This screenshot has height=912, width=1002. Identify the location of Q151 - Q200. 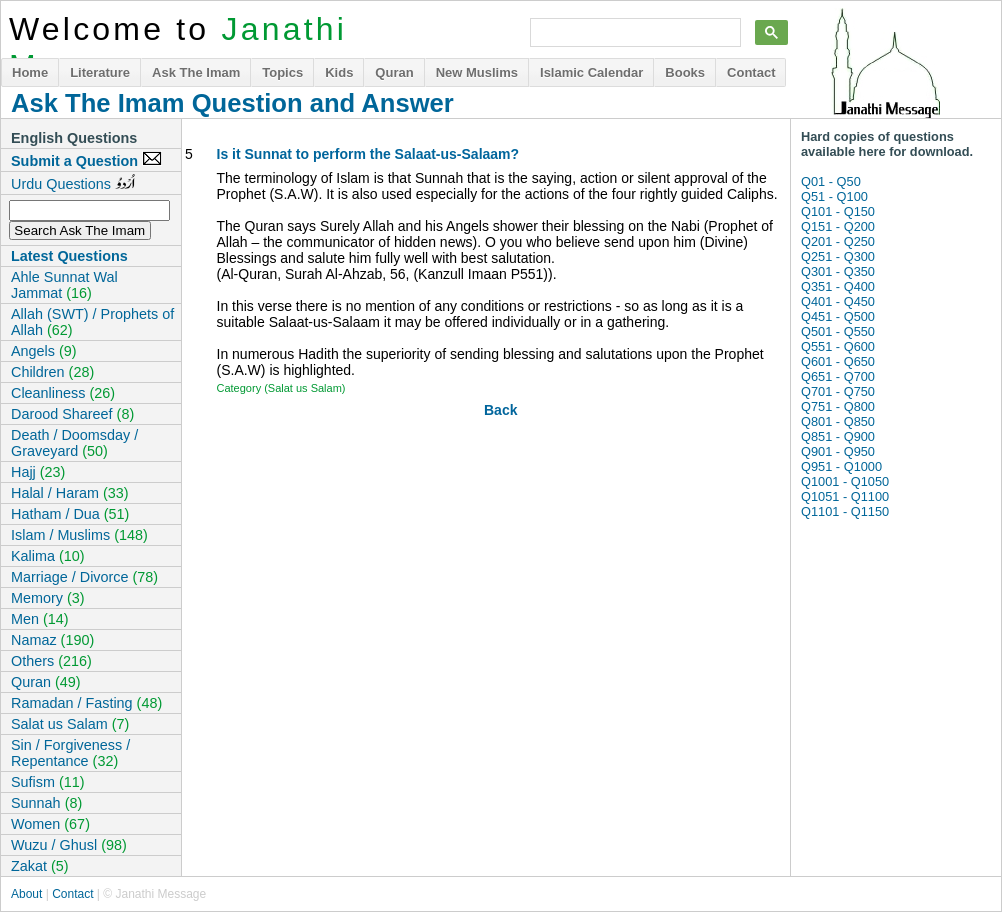
(838, 226).